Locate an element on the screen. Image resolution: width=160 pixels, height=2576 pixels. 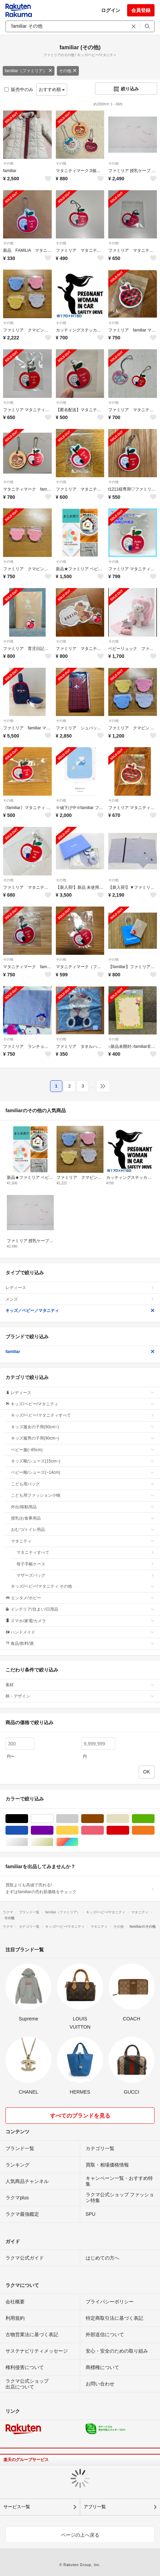
販売中のみ is located at coordinates (18, 89).